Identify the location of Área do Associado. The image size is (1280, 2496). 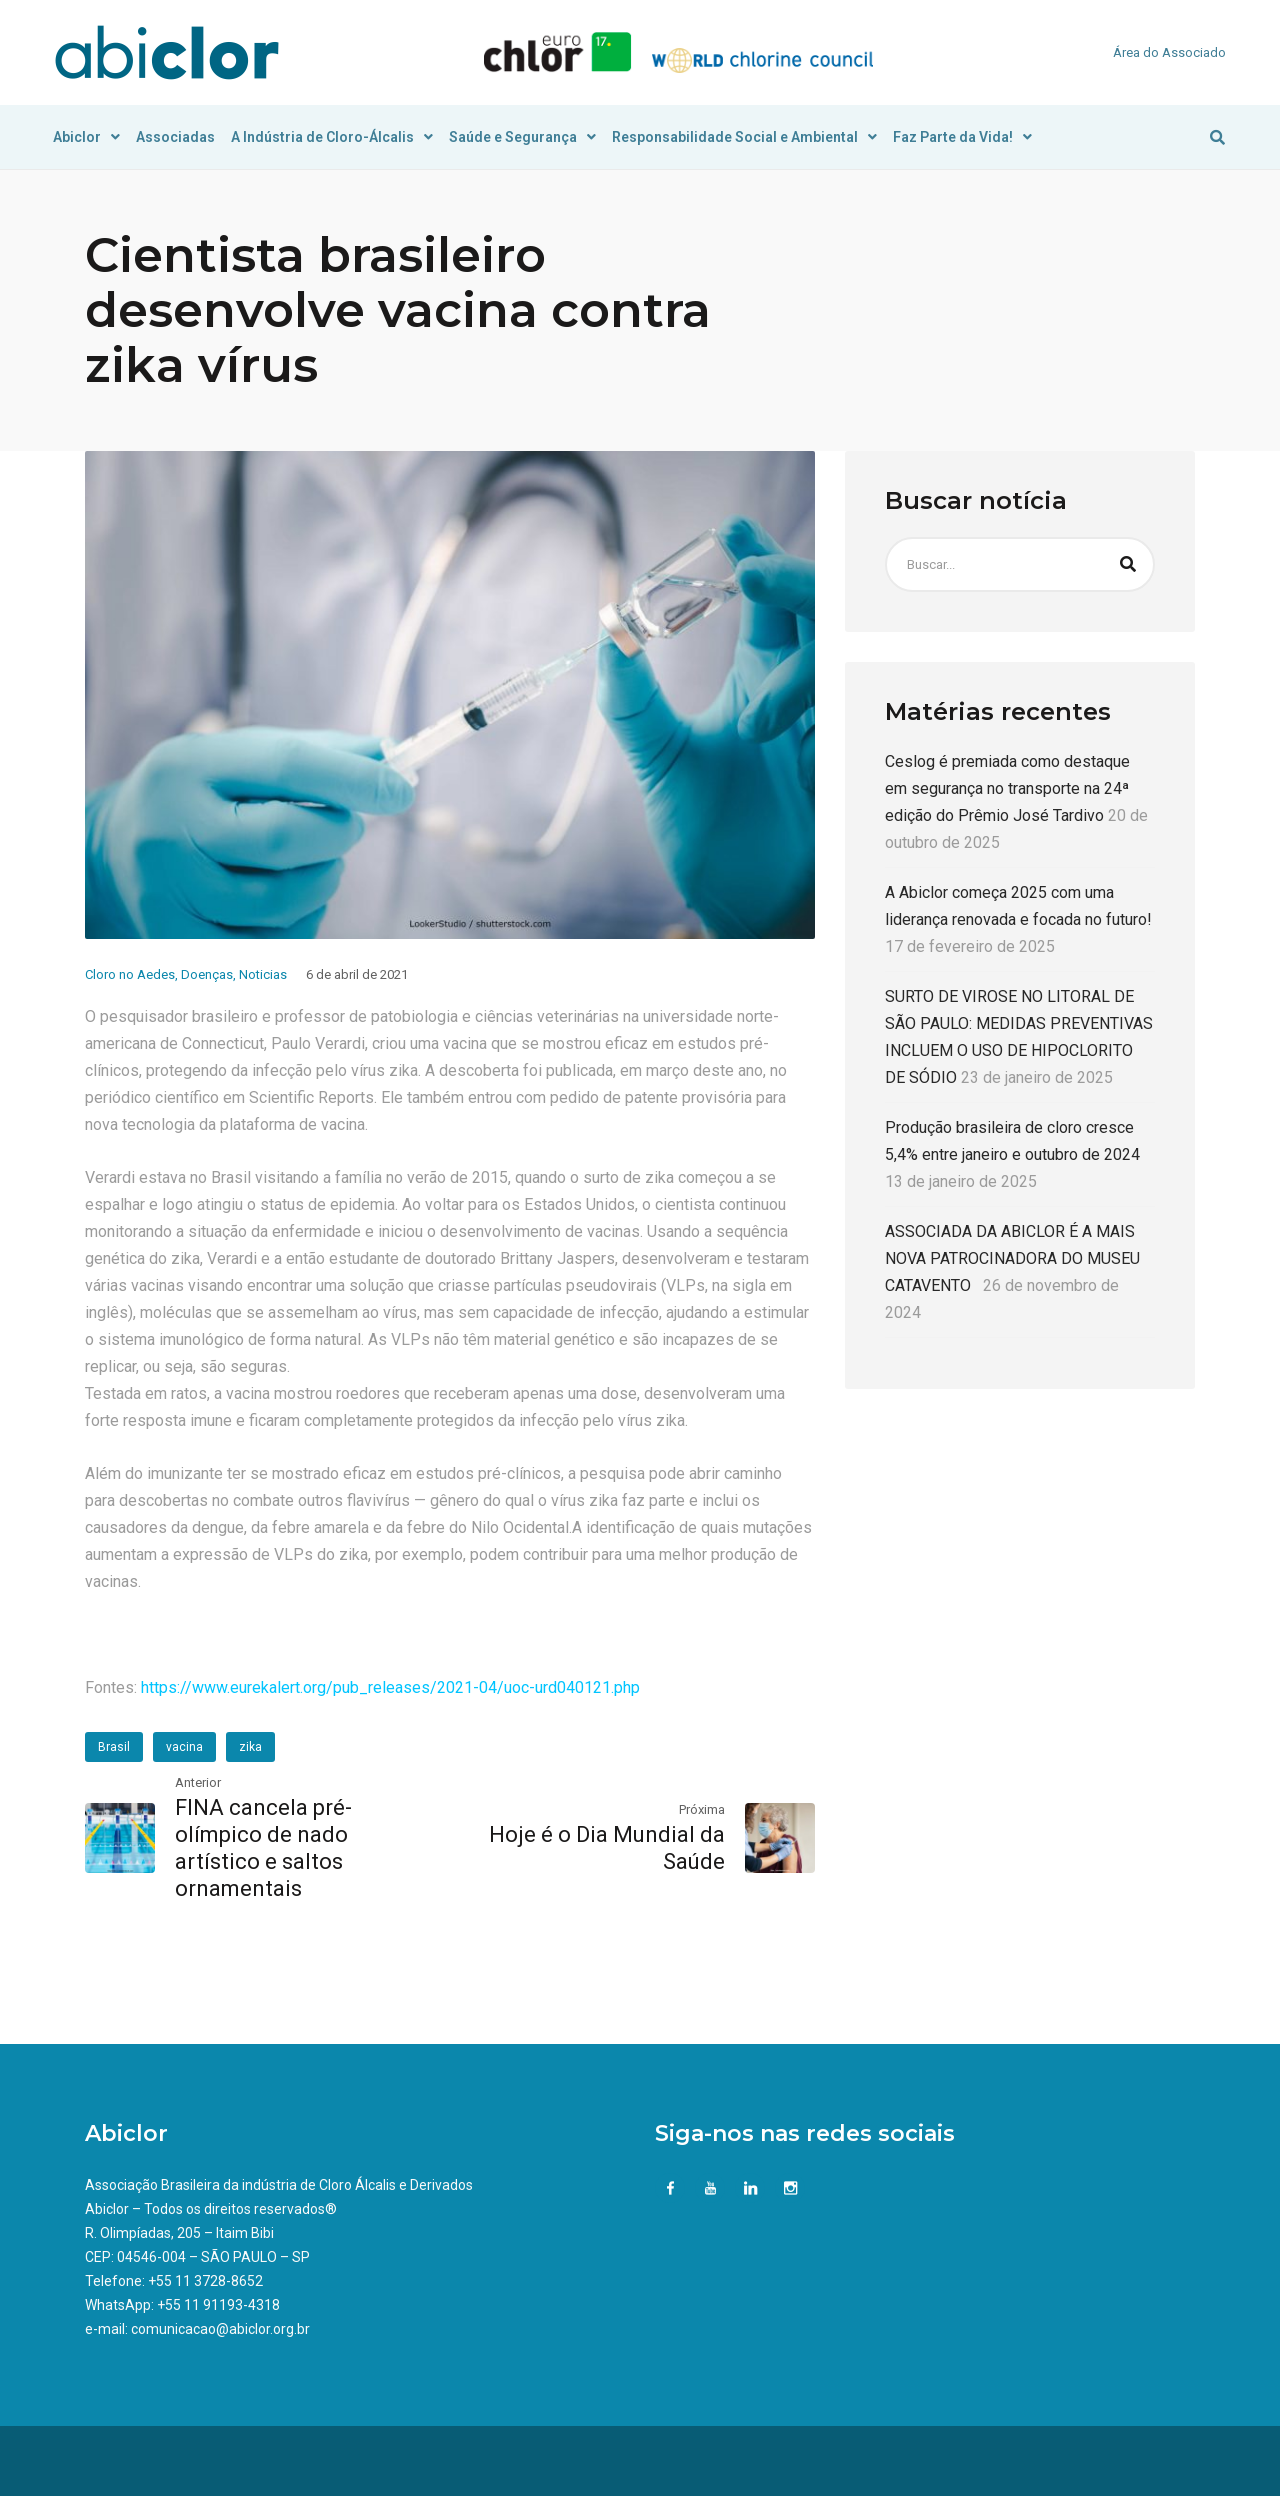
(1169, 52).